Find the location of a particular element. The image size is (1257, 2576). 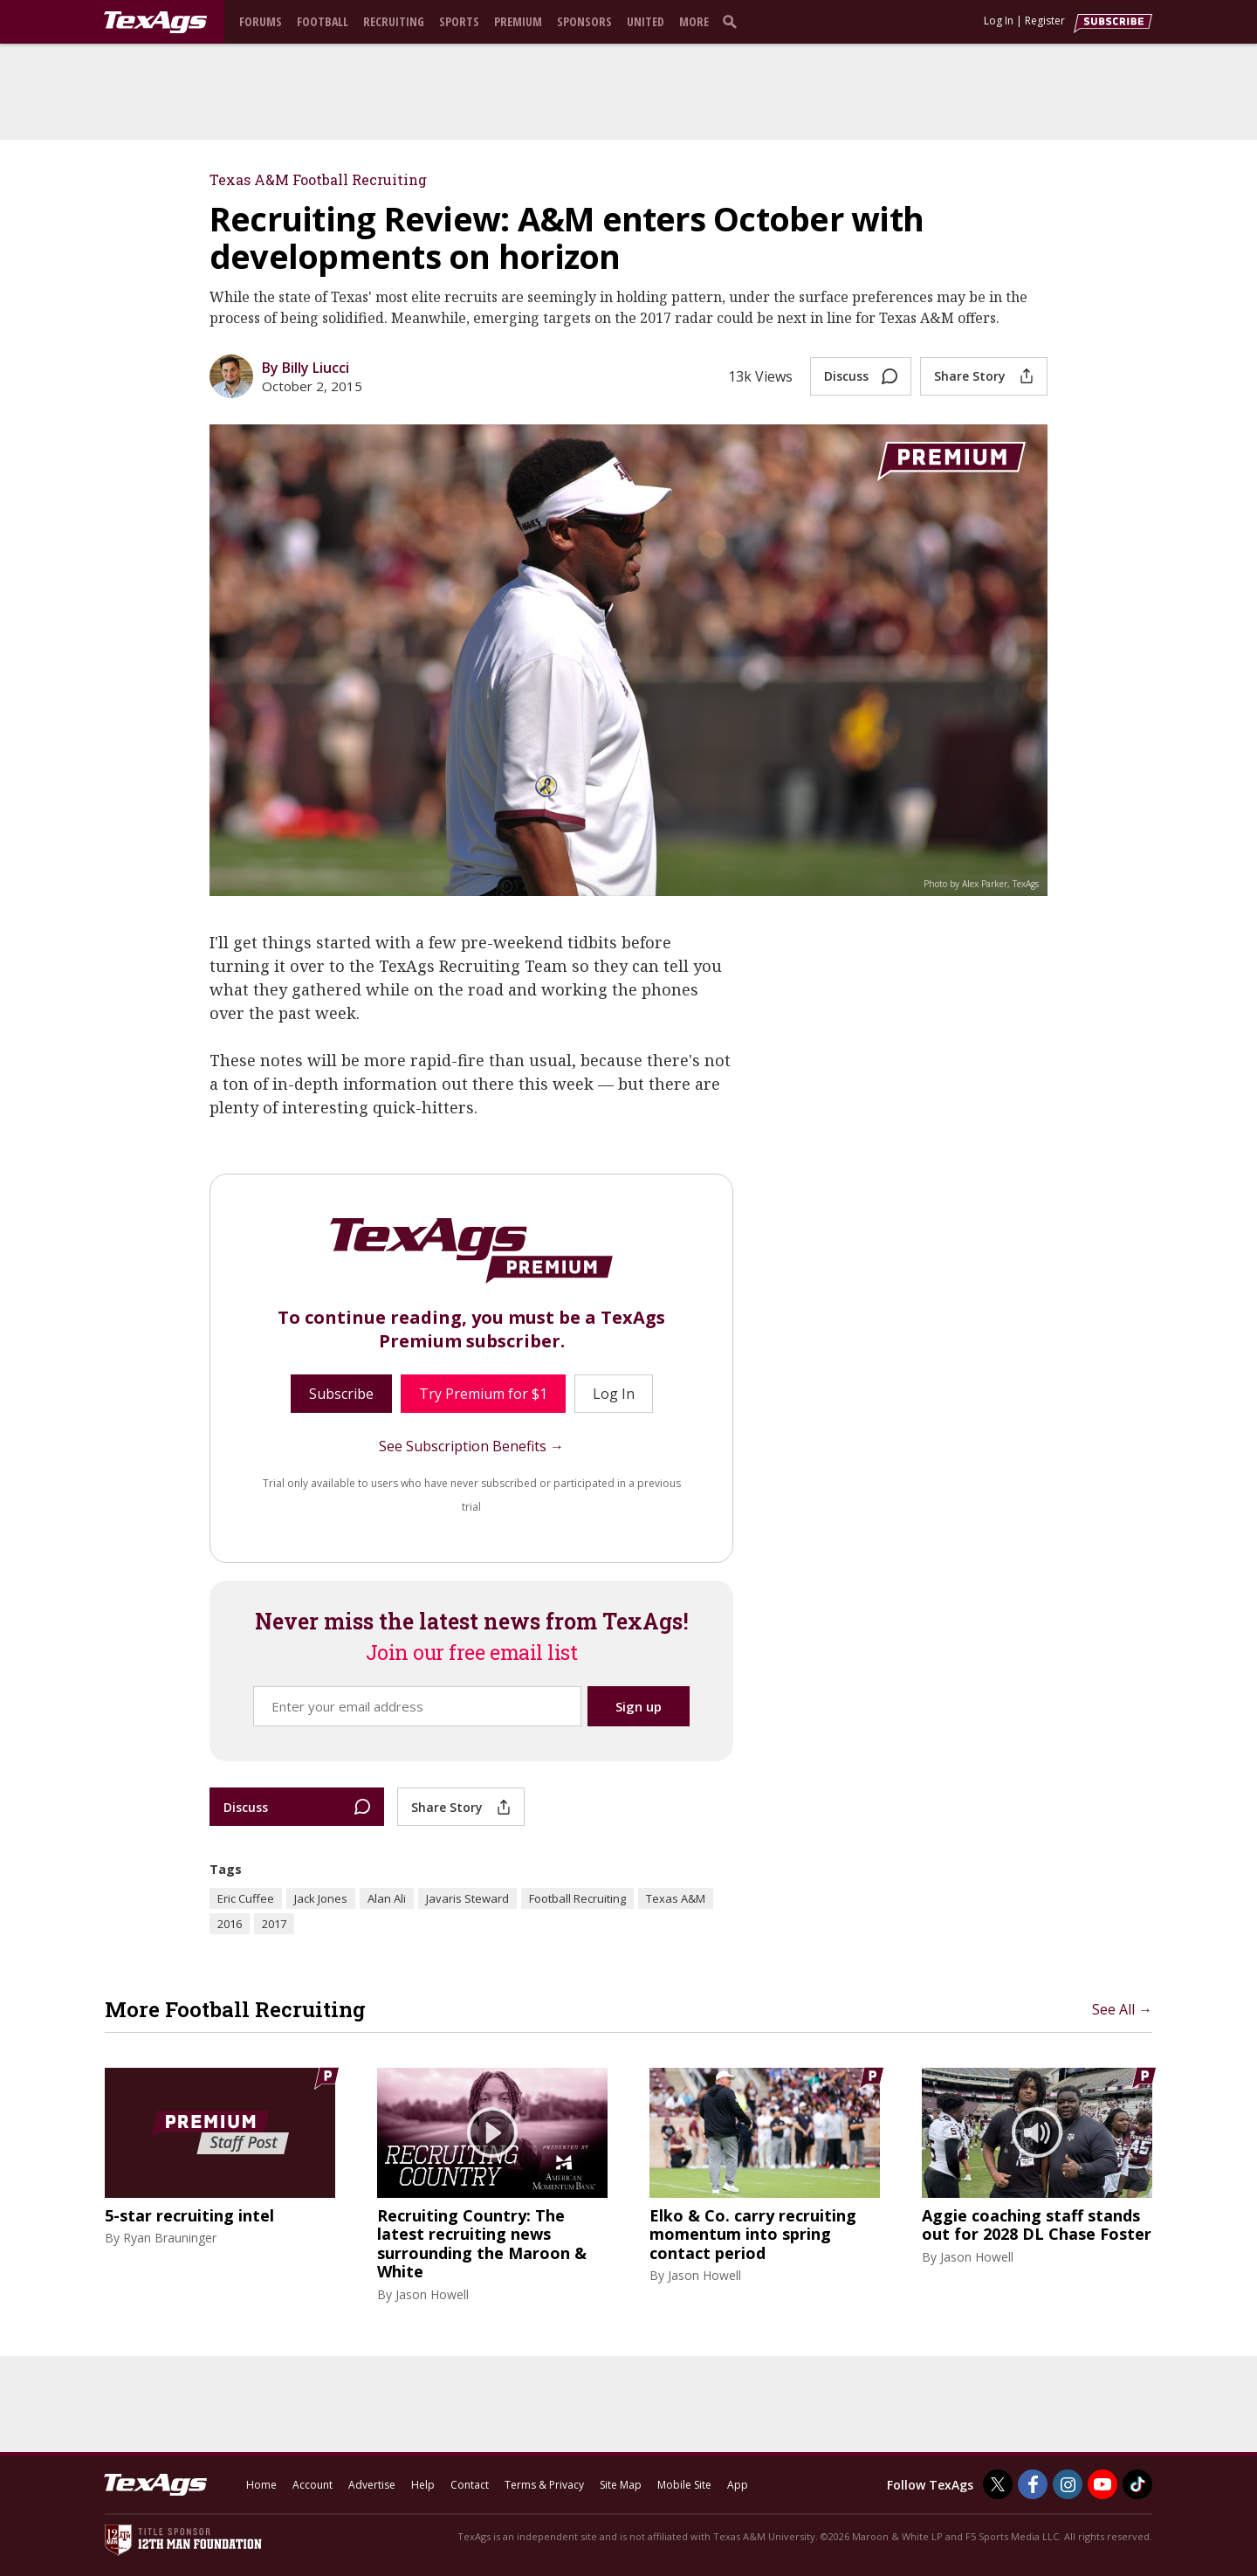

Texas A&M Football Recruiting is located at coordinates (318, 179).